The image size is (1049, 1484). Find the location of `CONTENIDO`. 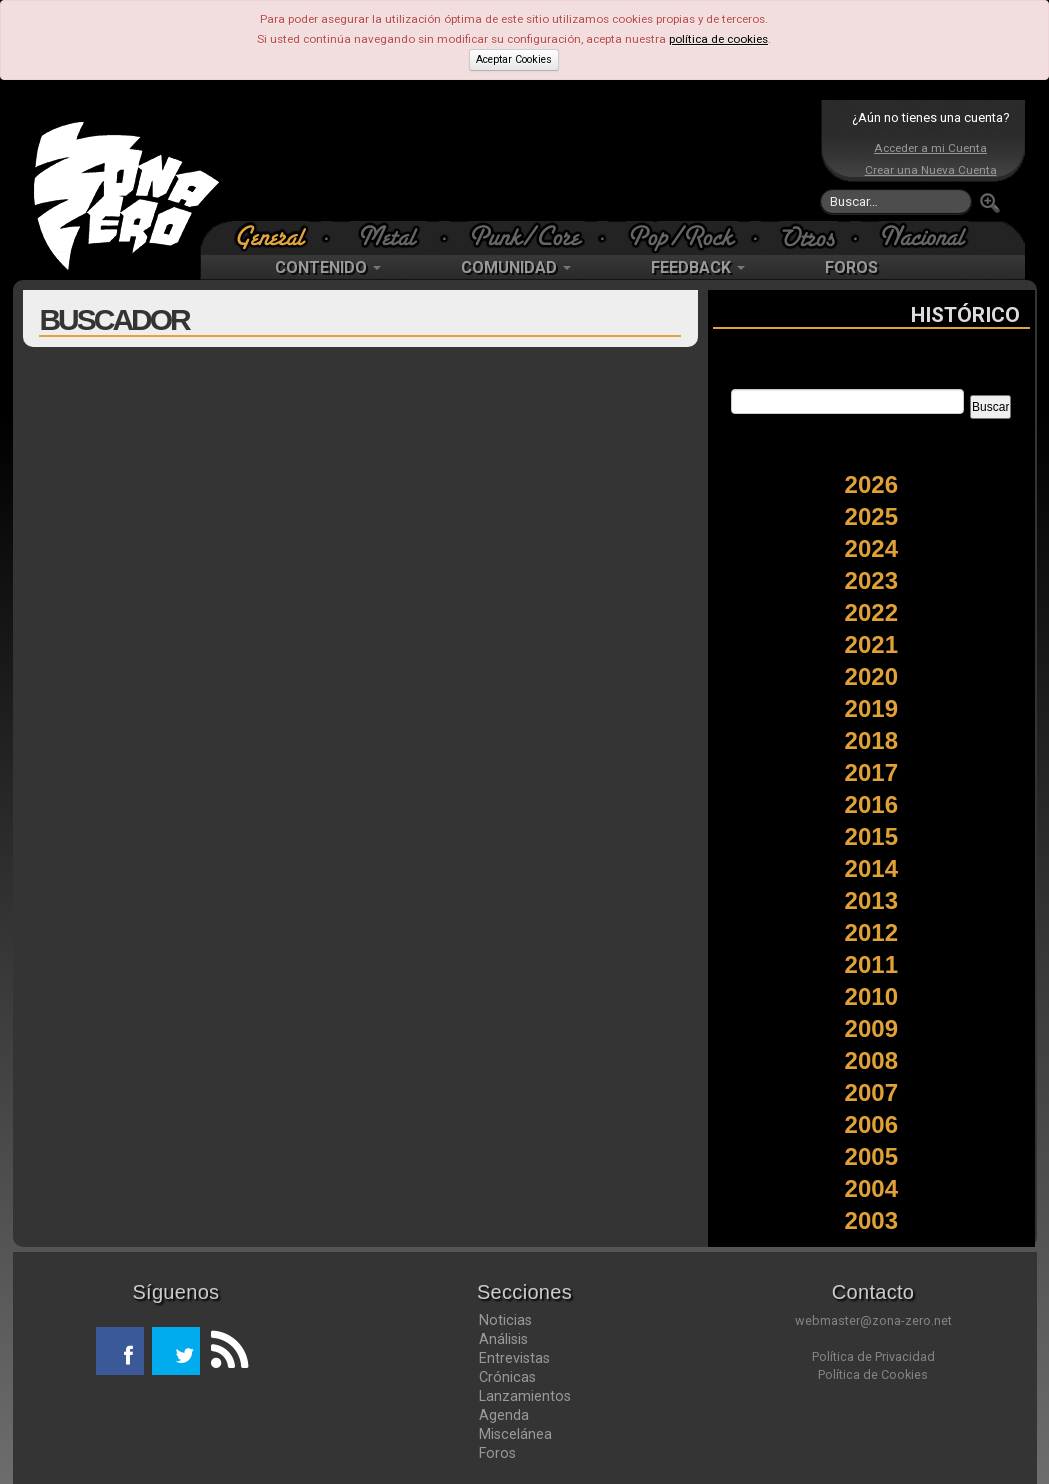

CONTENIDO is located at coordinates (328, 267).